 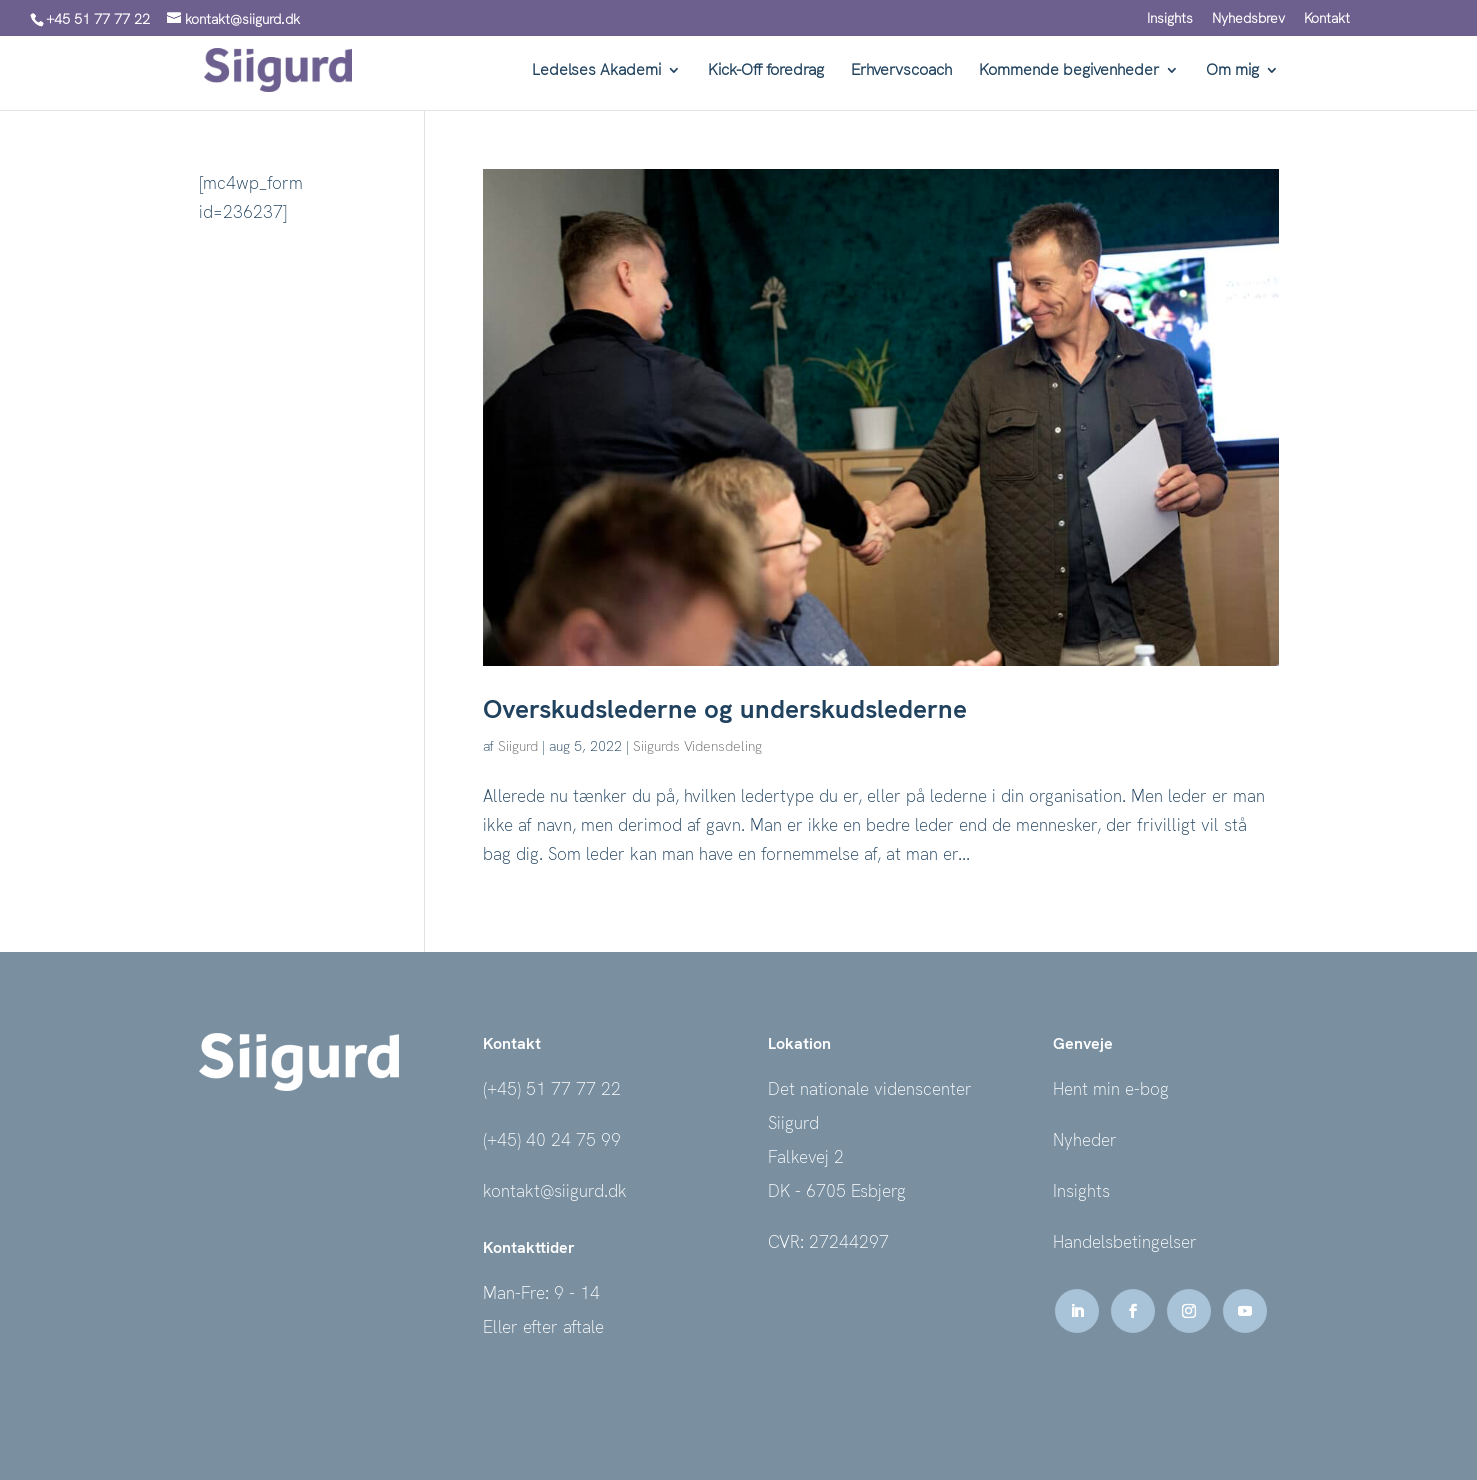 I want to click on (+45) 40 24 75 99, so click(x=552, y=1140).